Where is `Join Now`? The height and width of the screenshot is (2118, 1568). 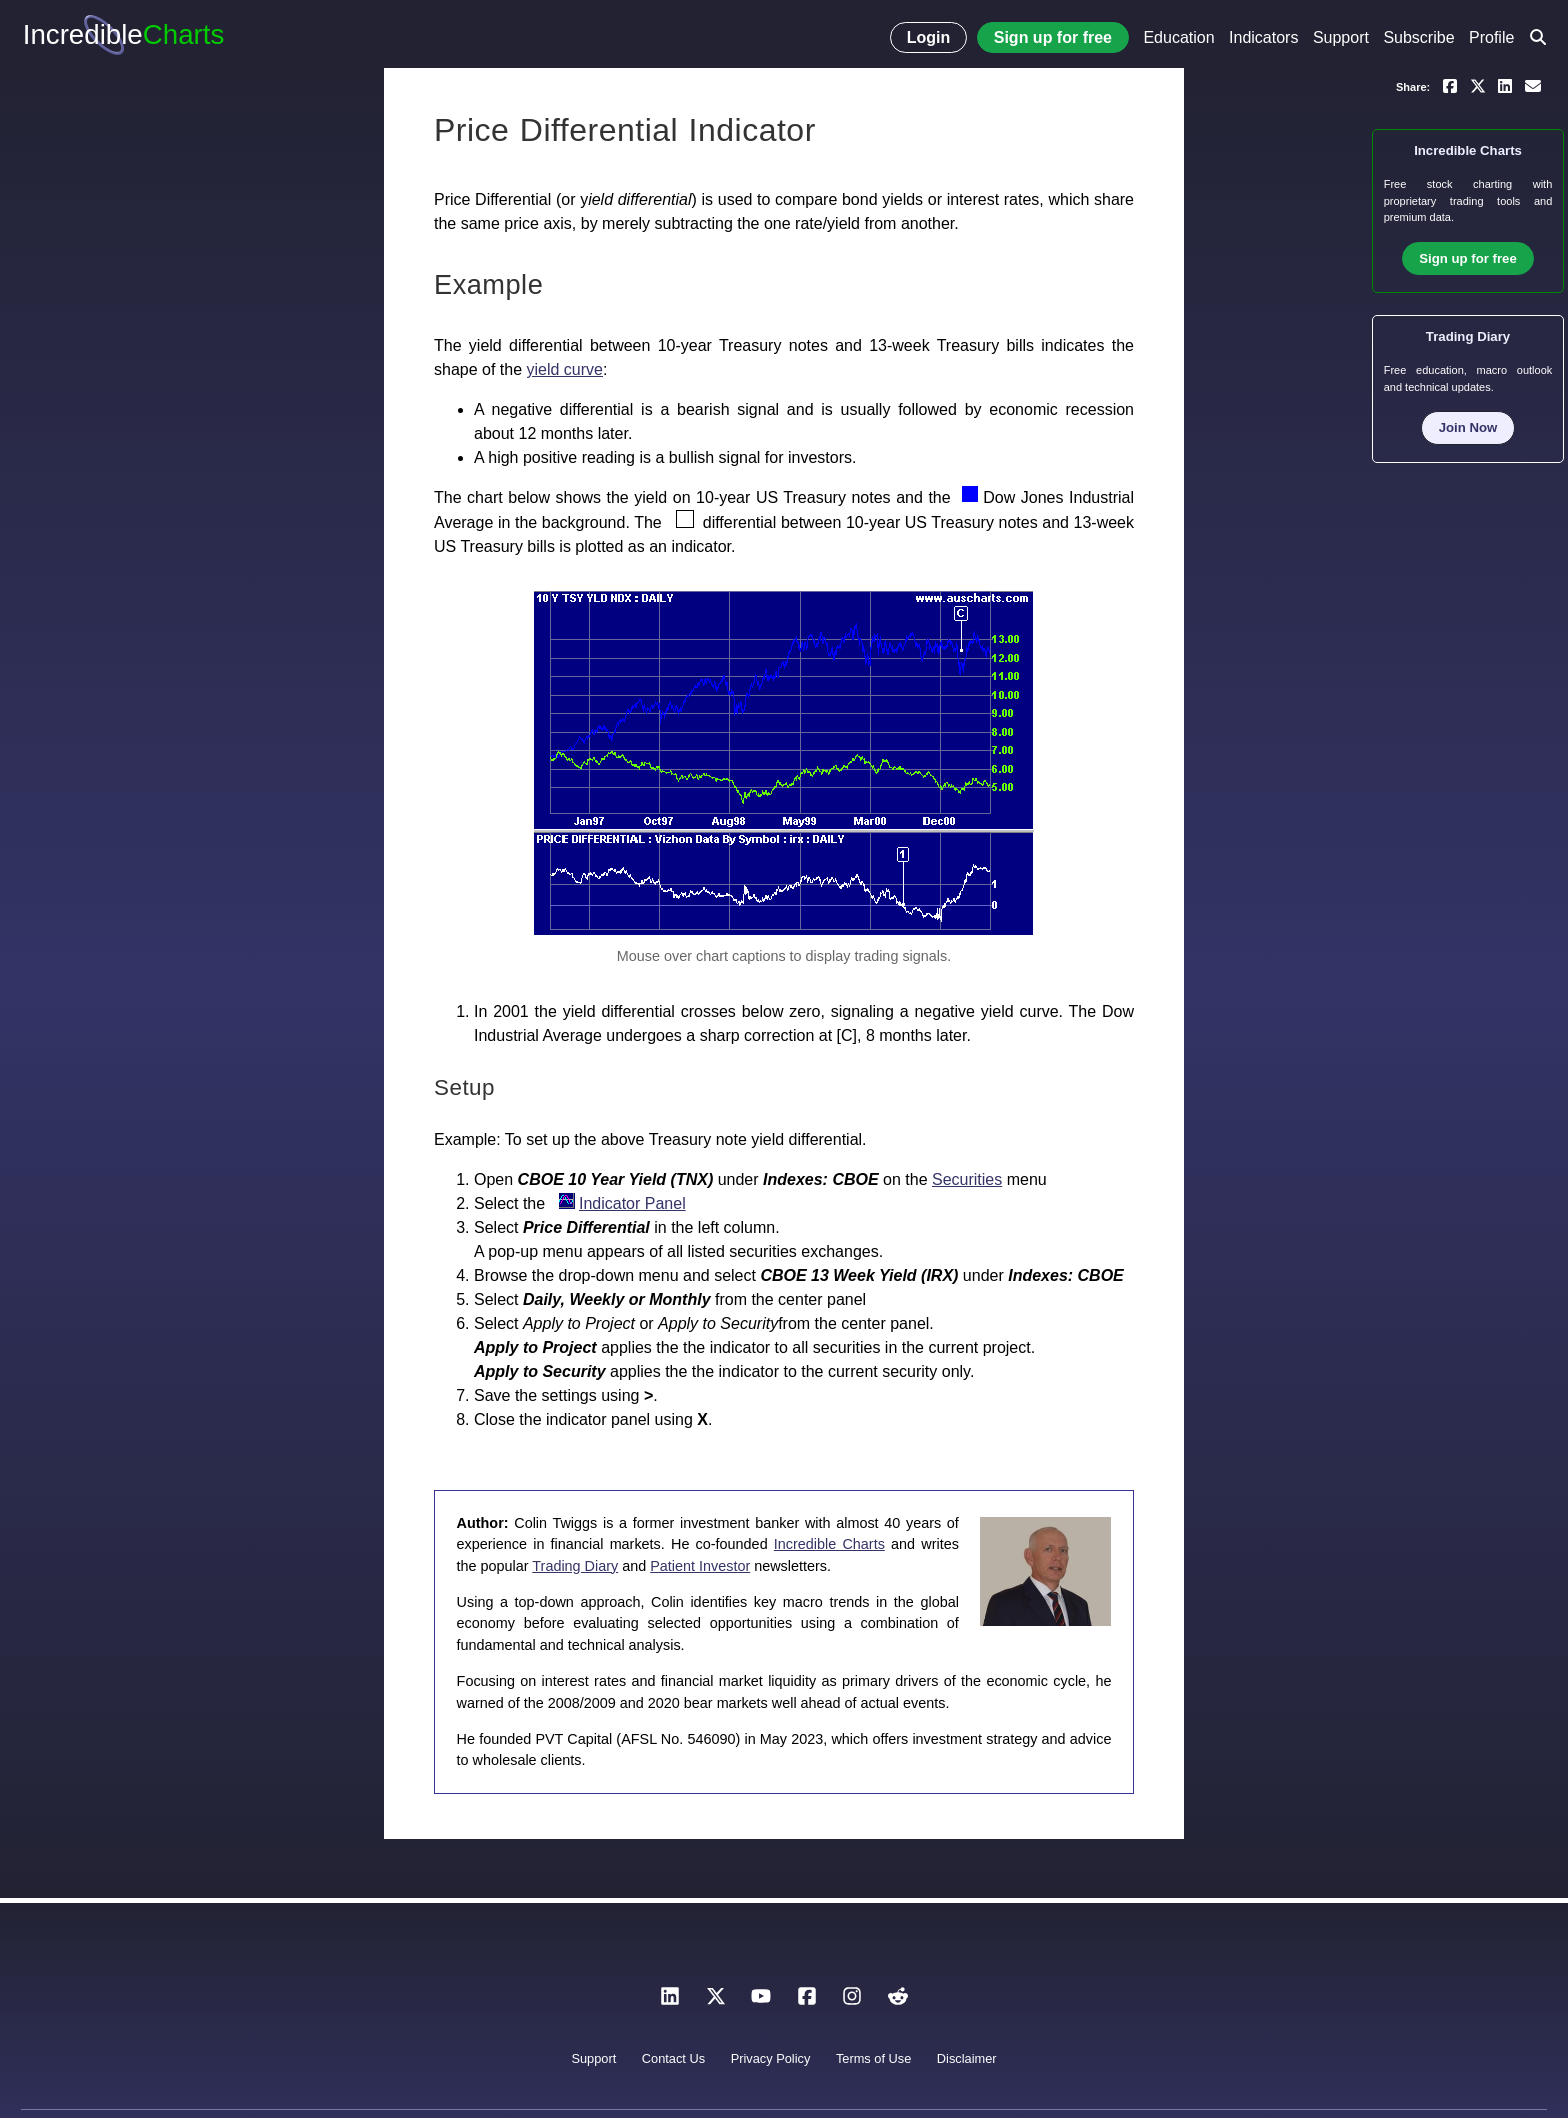 Join Now is located at coordinates (1468, 427).